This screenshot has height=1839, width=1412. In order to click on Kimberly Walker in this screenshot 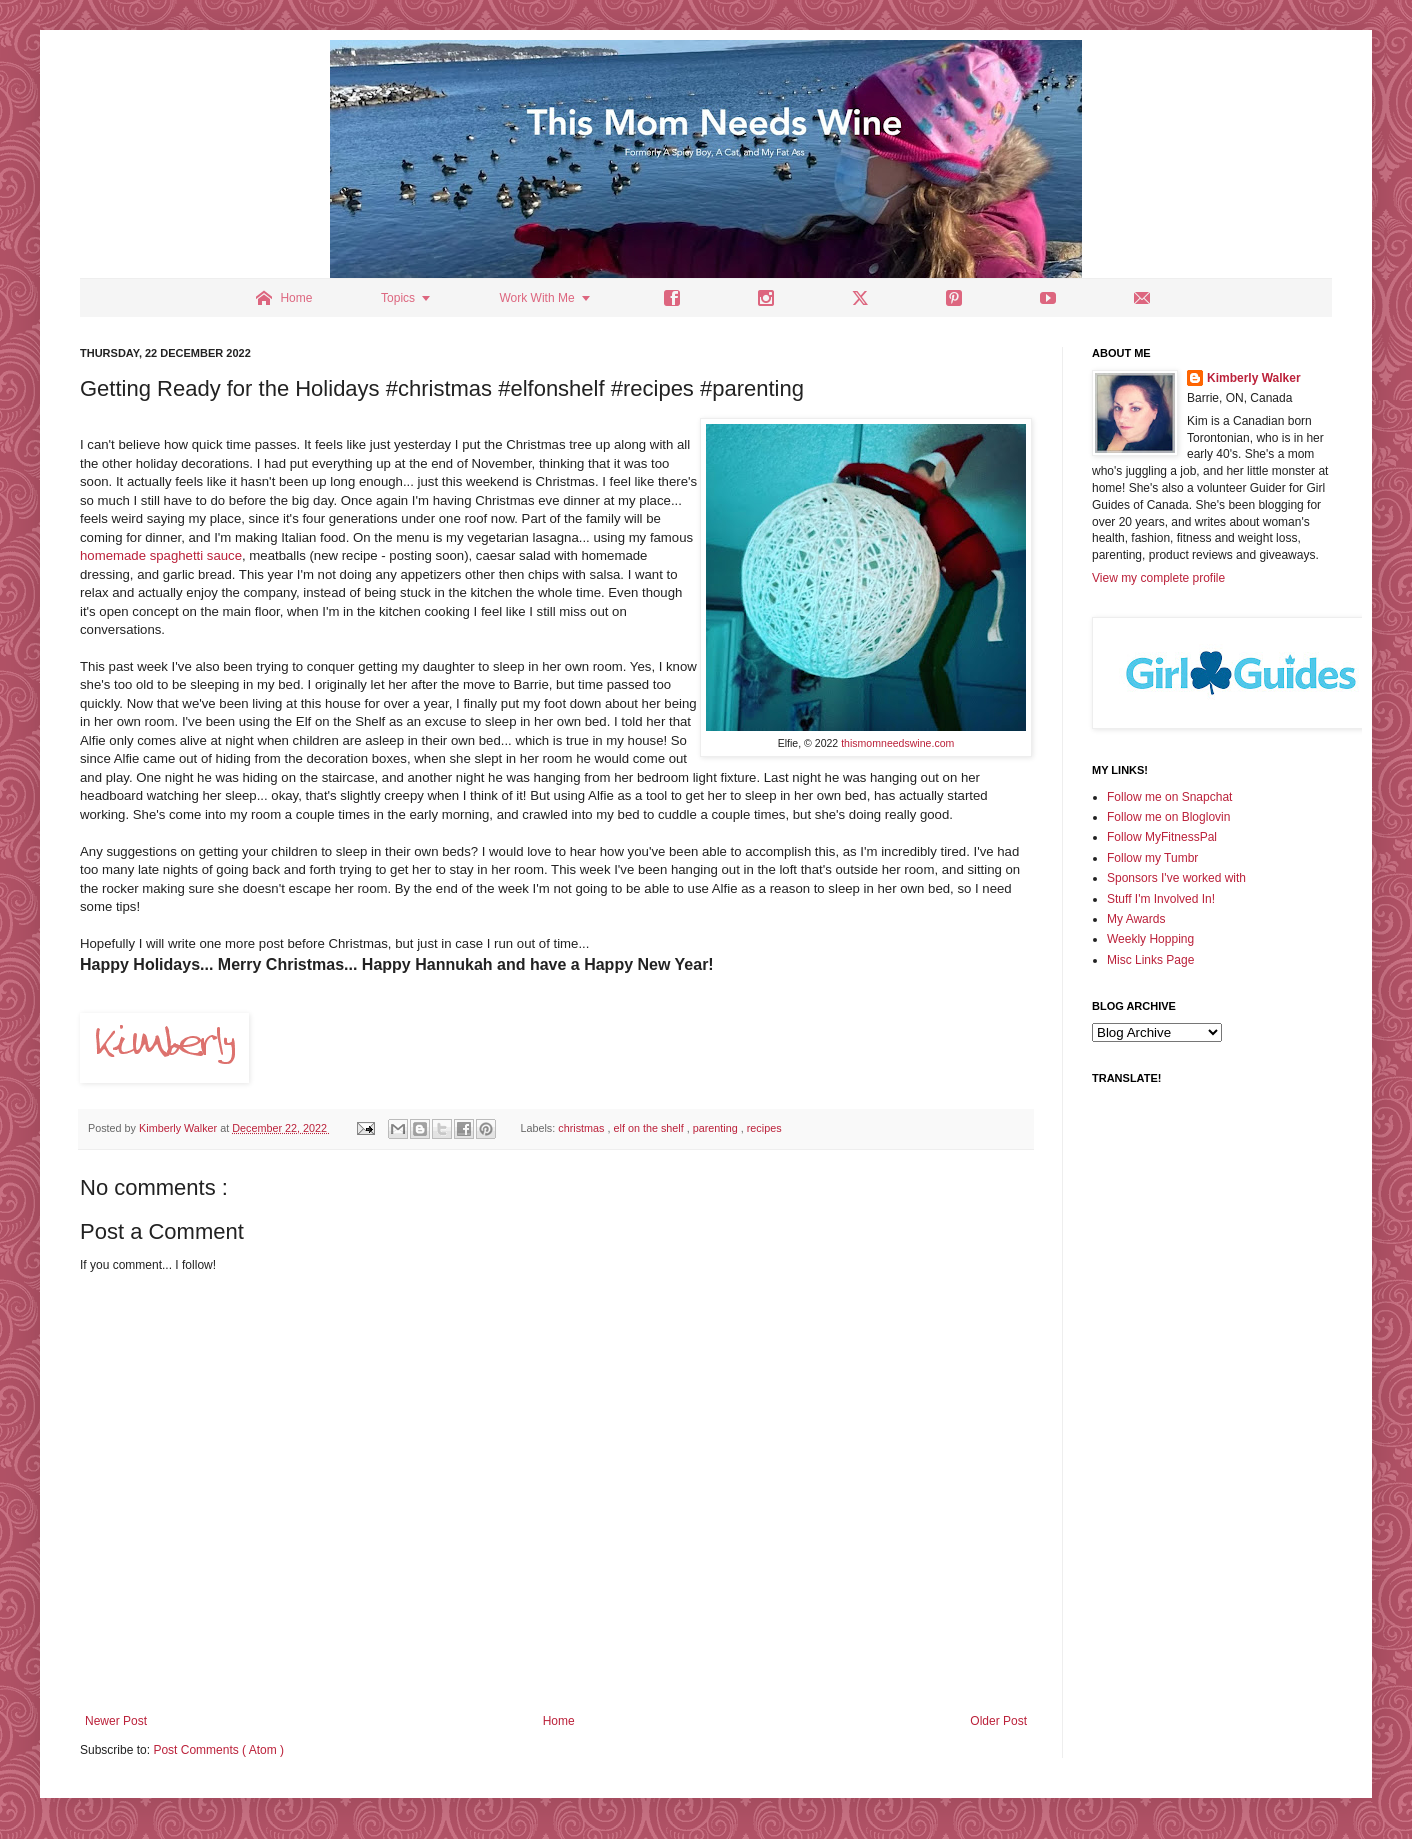, I will do `click(1254, 378)`.